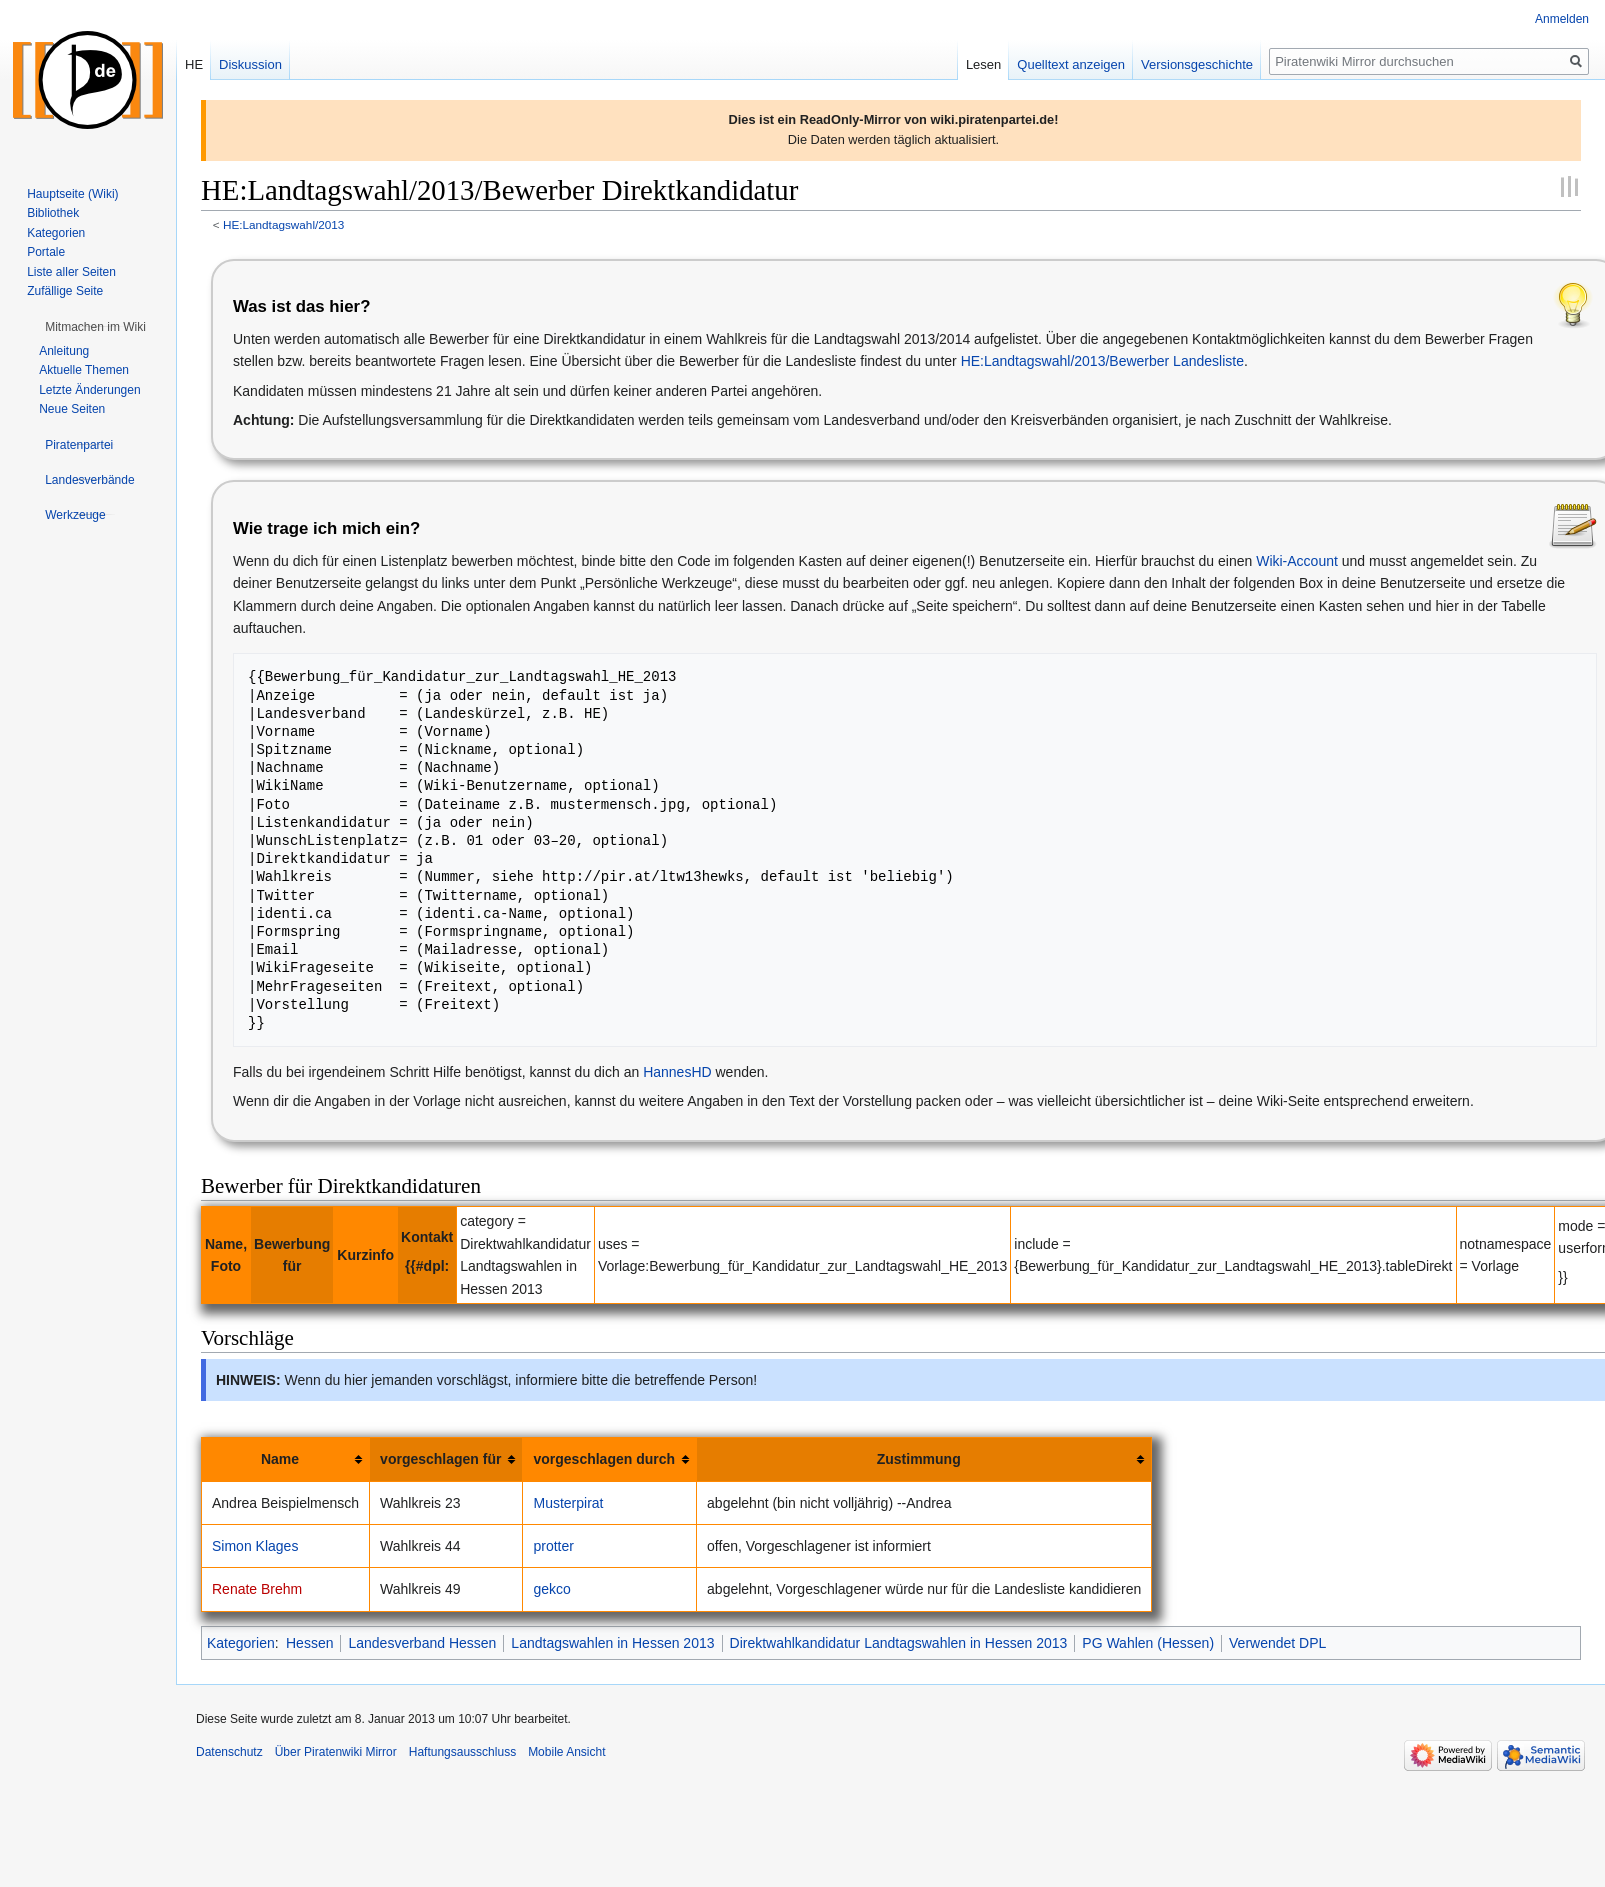 The image size is (1605, 1887). Describe the element at coordinates (46, 252) in the screenshot. I see `Portale` at that location.